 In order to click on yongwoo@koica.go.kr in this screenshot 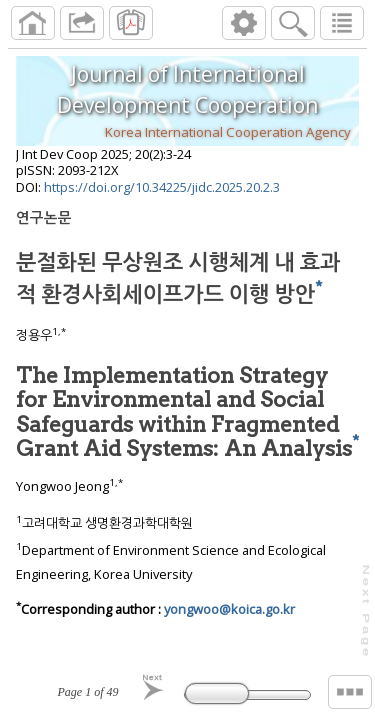, I will do `click(229, 609)`.